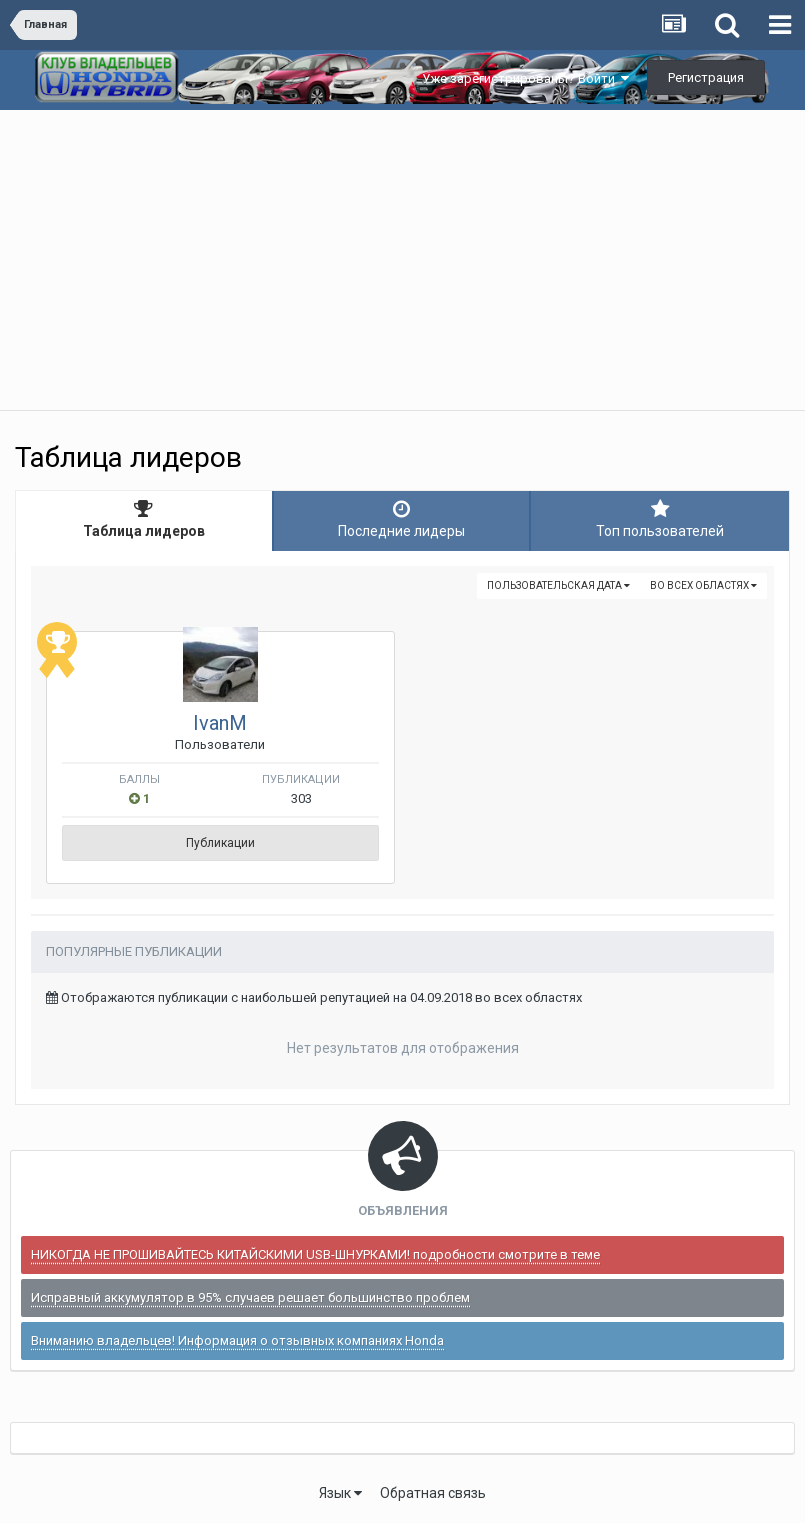 The image size is (805, 1523). What do you see at coordinates (402, 519) in the screenshot?
I see `Последние лидеры [tab]` at bounding box center [402, 519].